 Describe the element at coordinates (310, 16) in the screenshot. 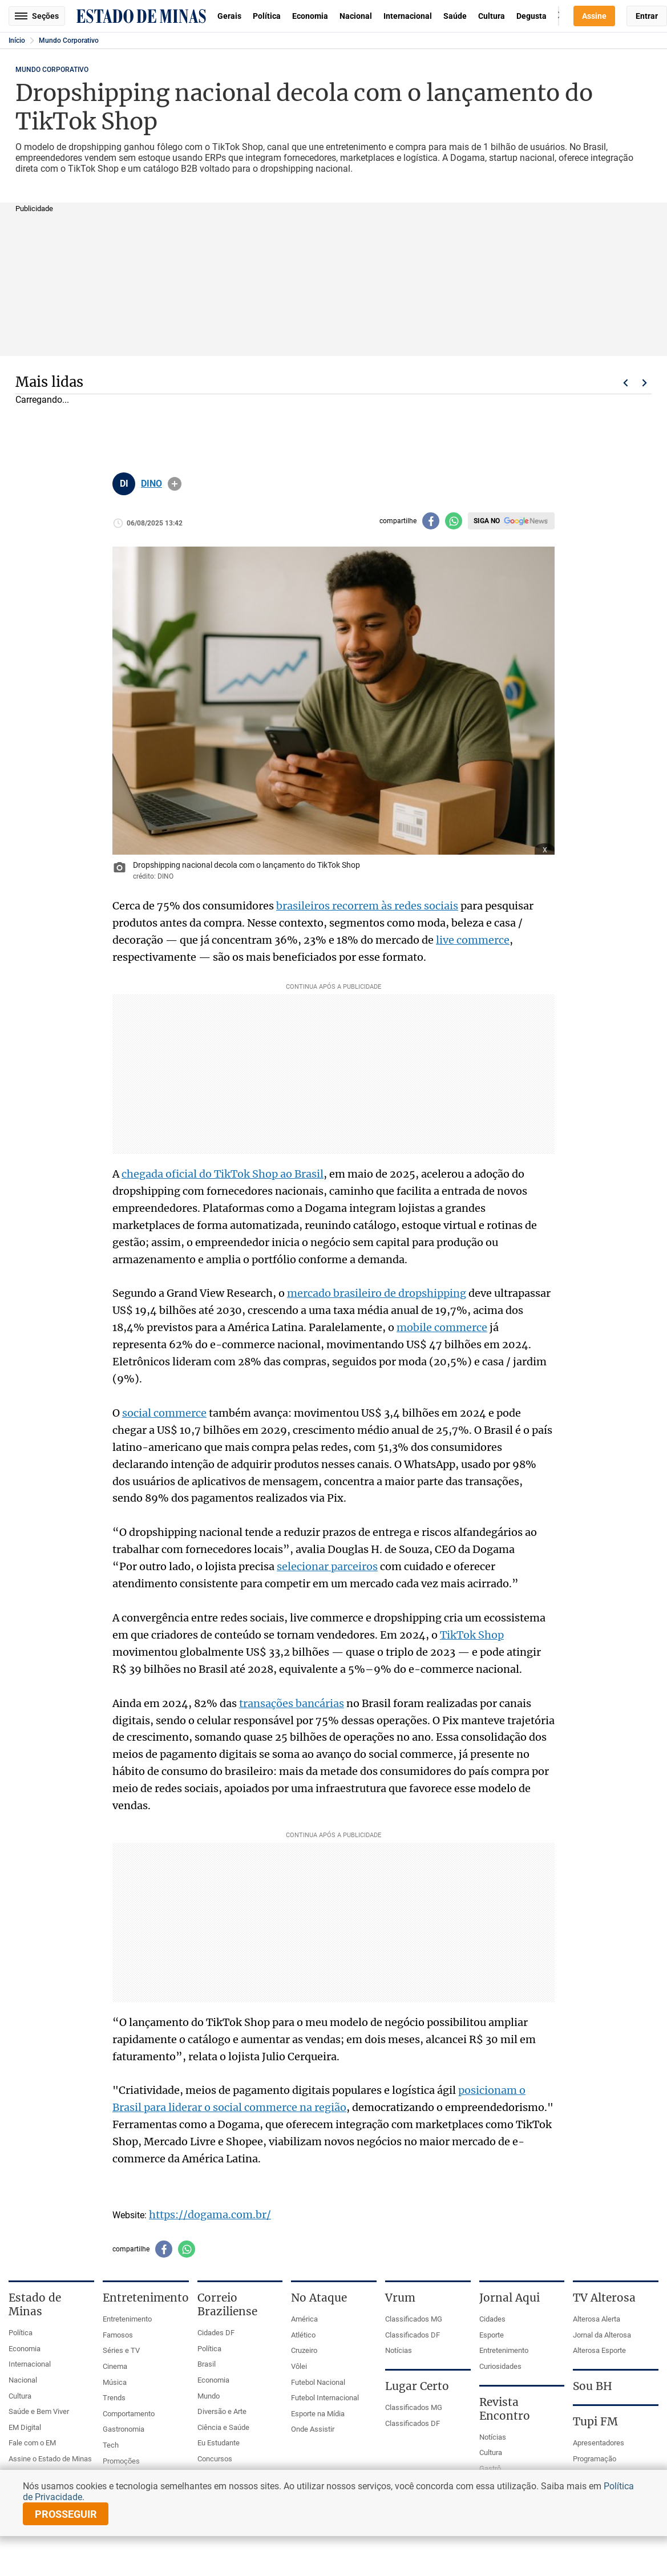

I see `Economia` at that location.